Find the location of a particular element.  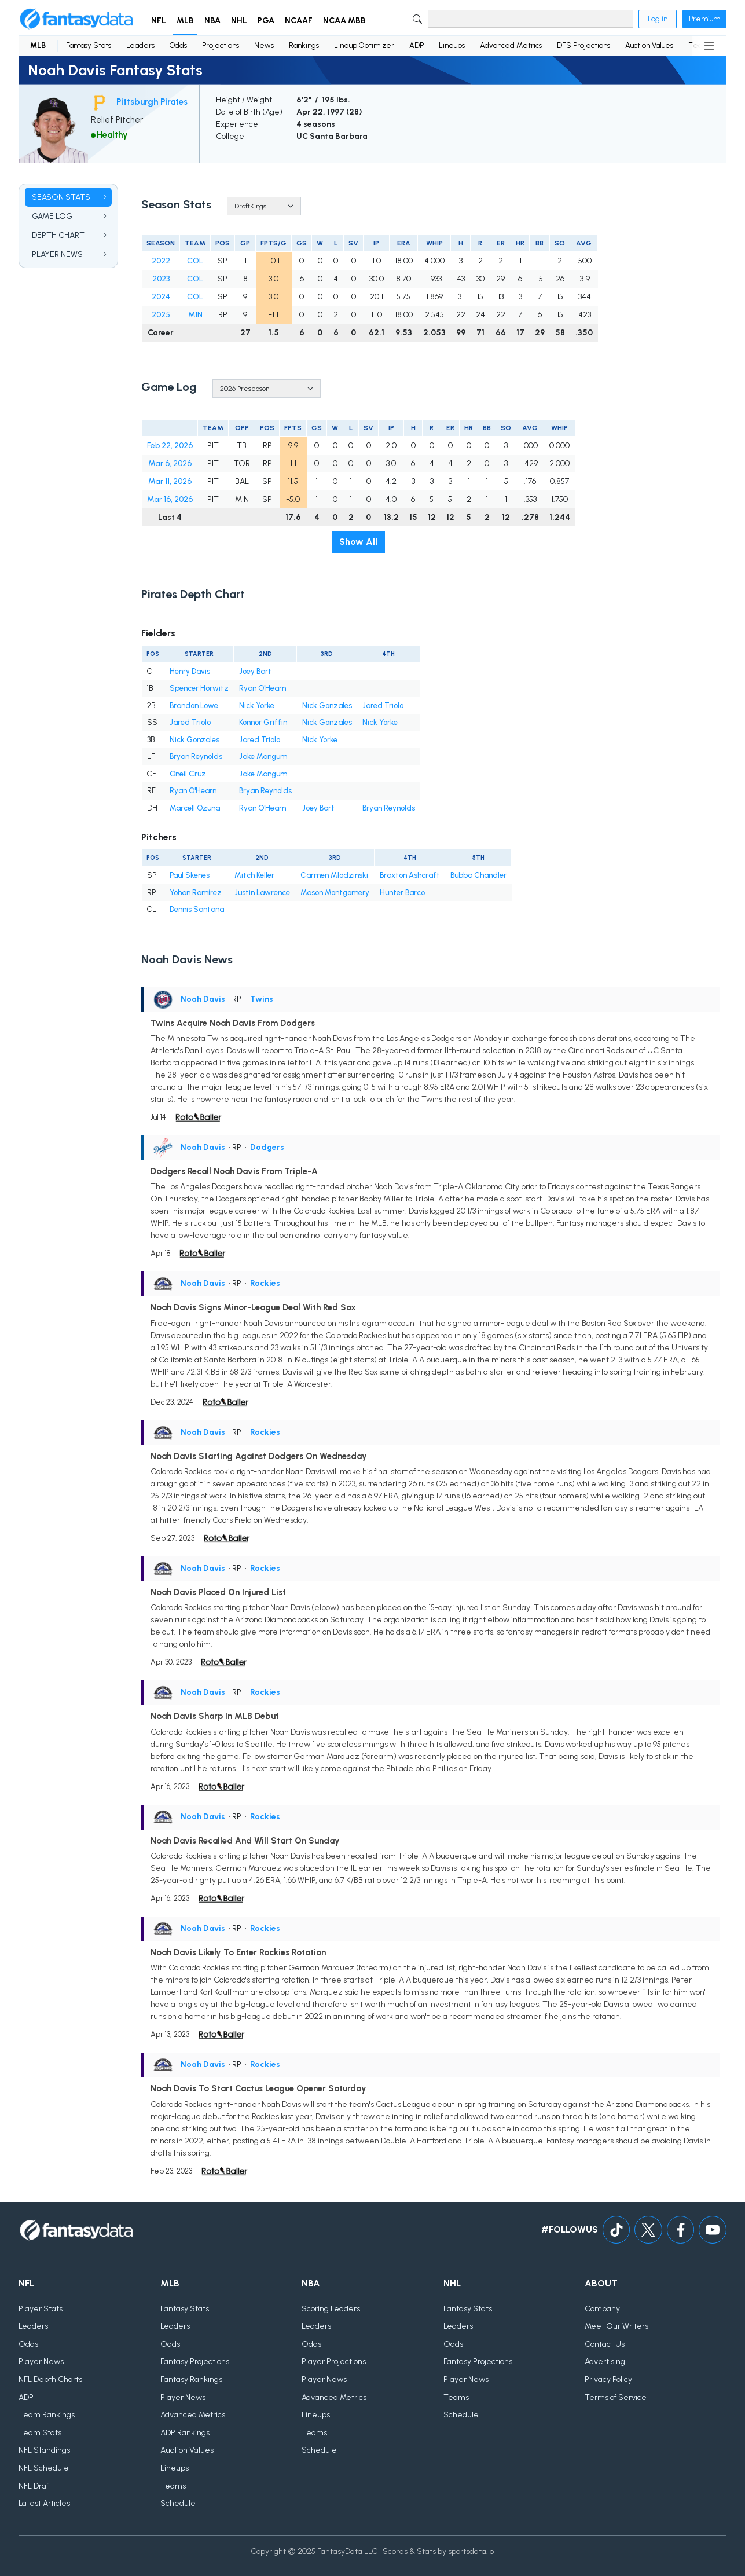

Ryan O'Hearn is located at coordinates (262, 688).